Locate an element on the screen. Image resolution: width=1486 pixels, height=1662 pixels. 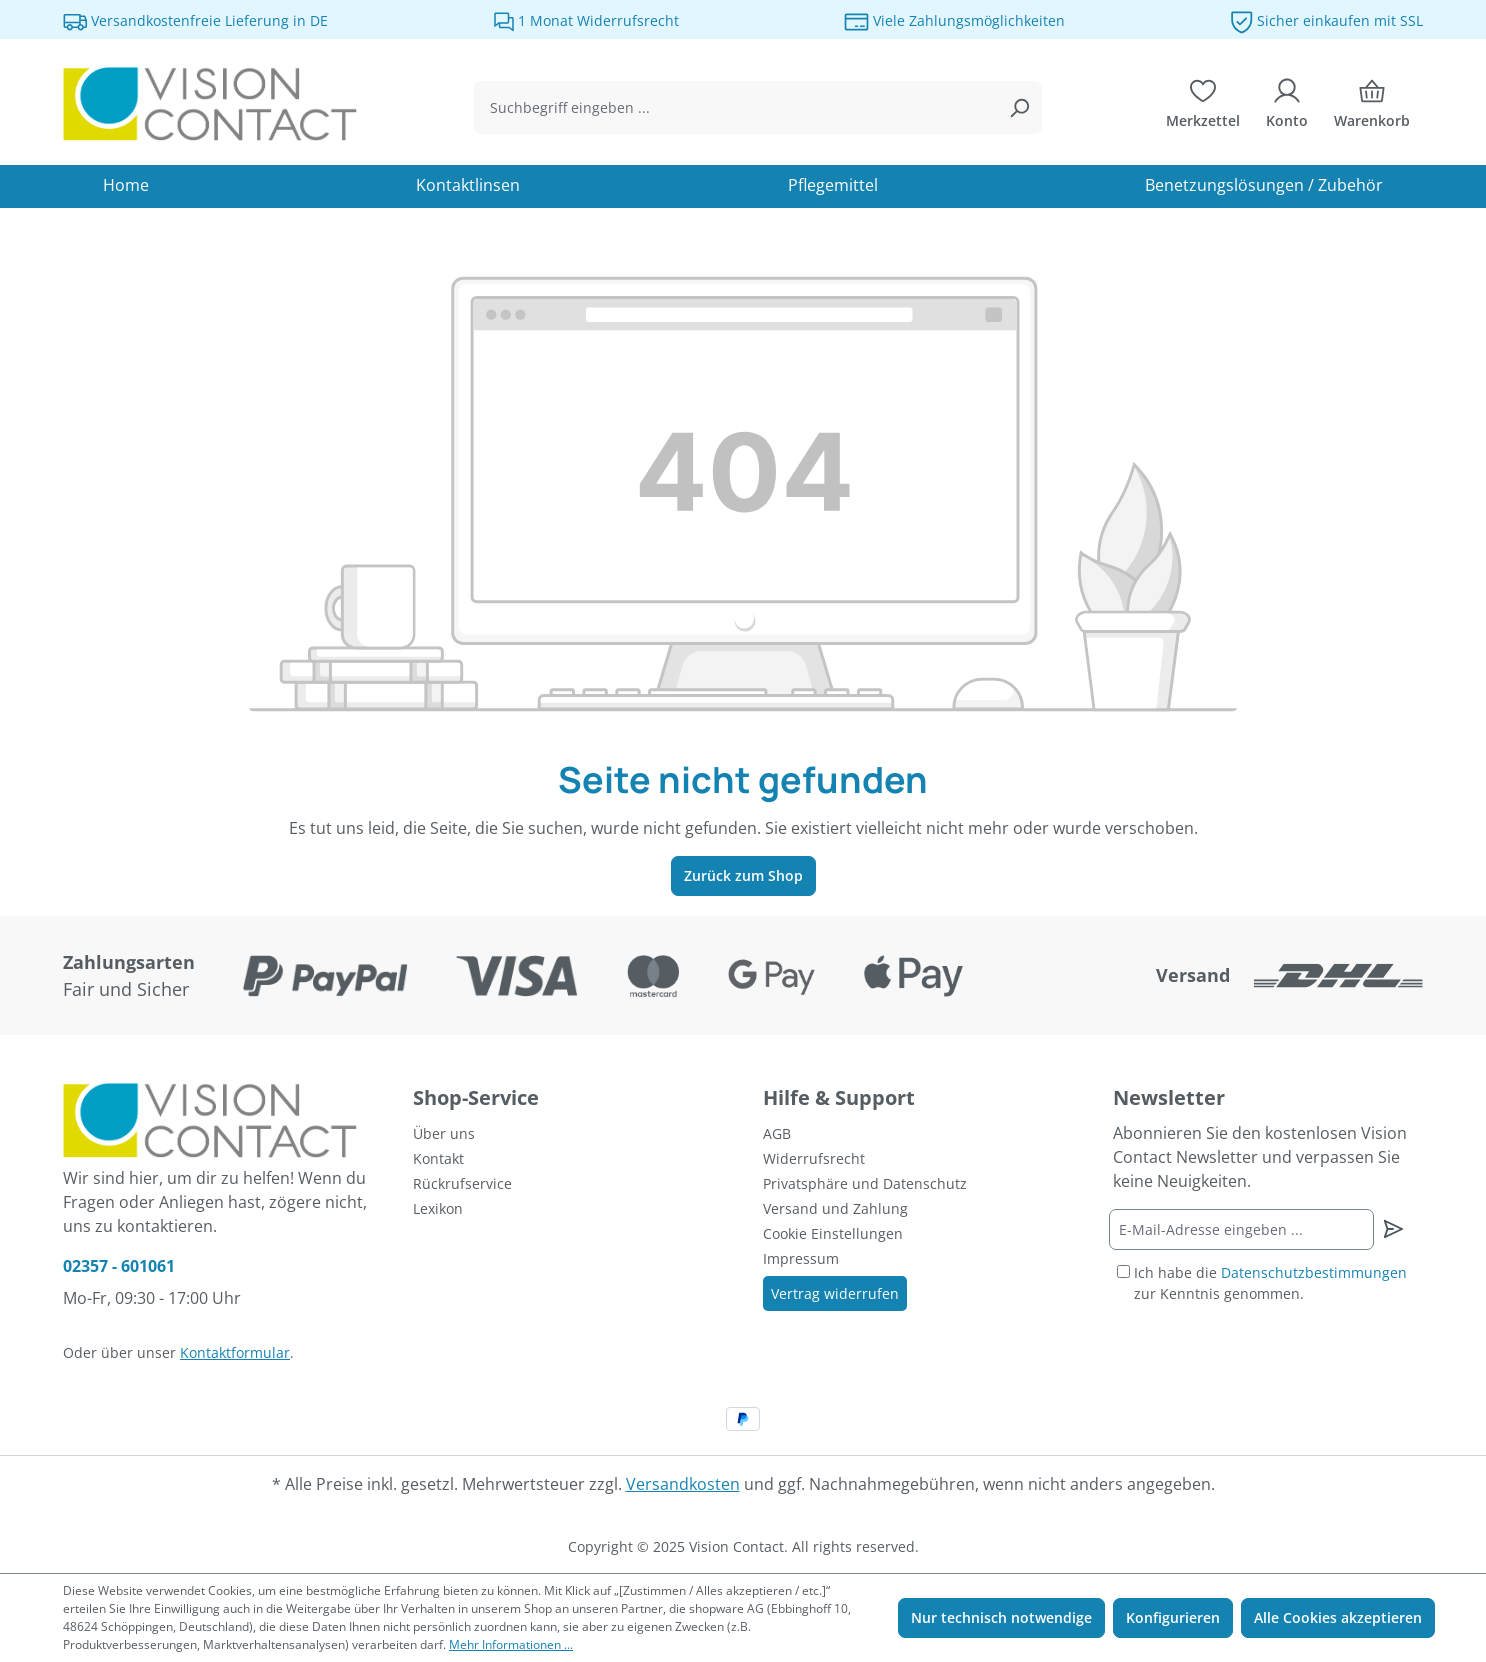
Datenschutzbestimmungen is located at coordinates (1314, 1272).